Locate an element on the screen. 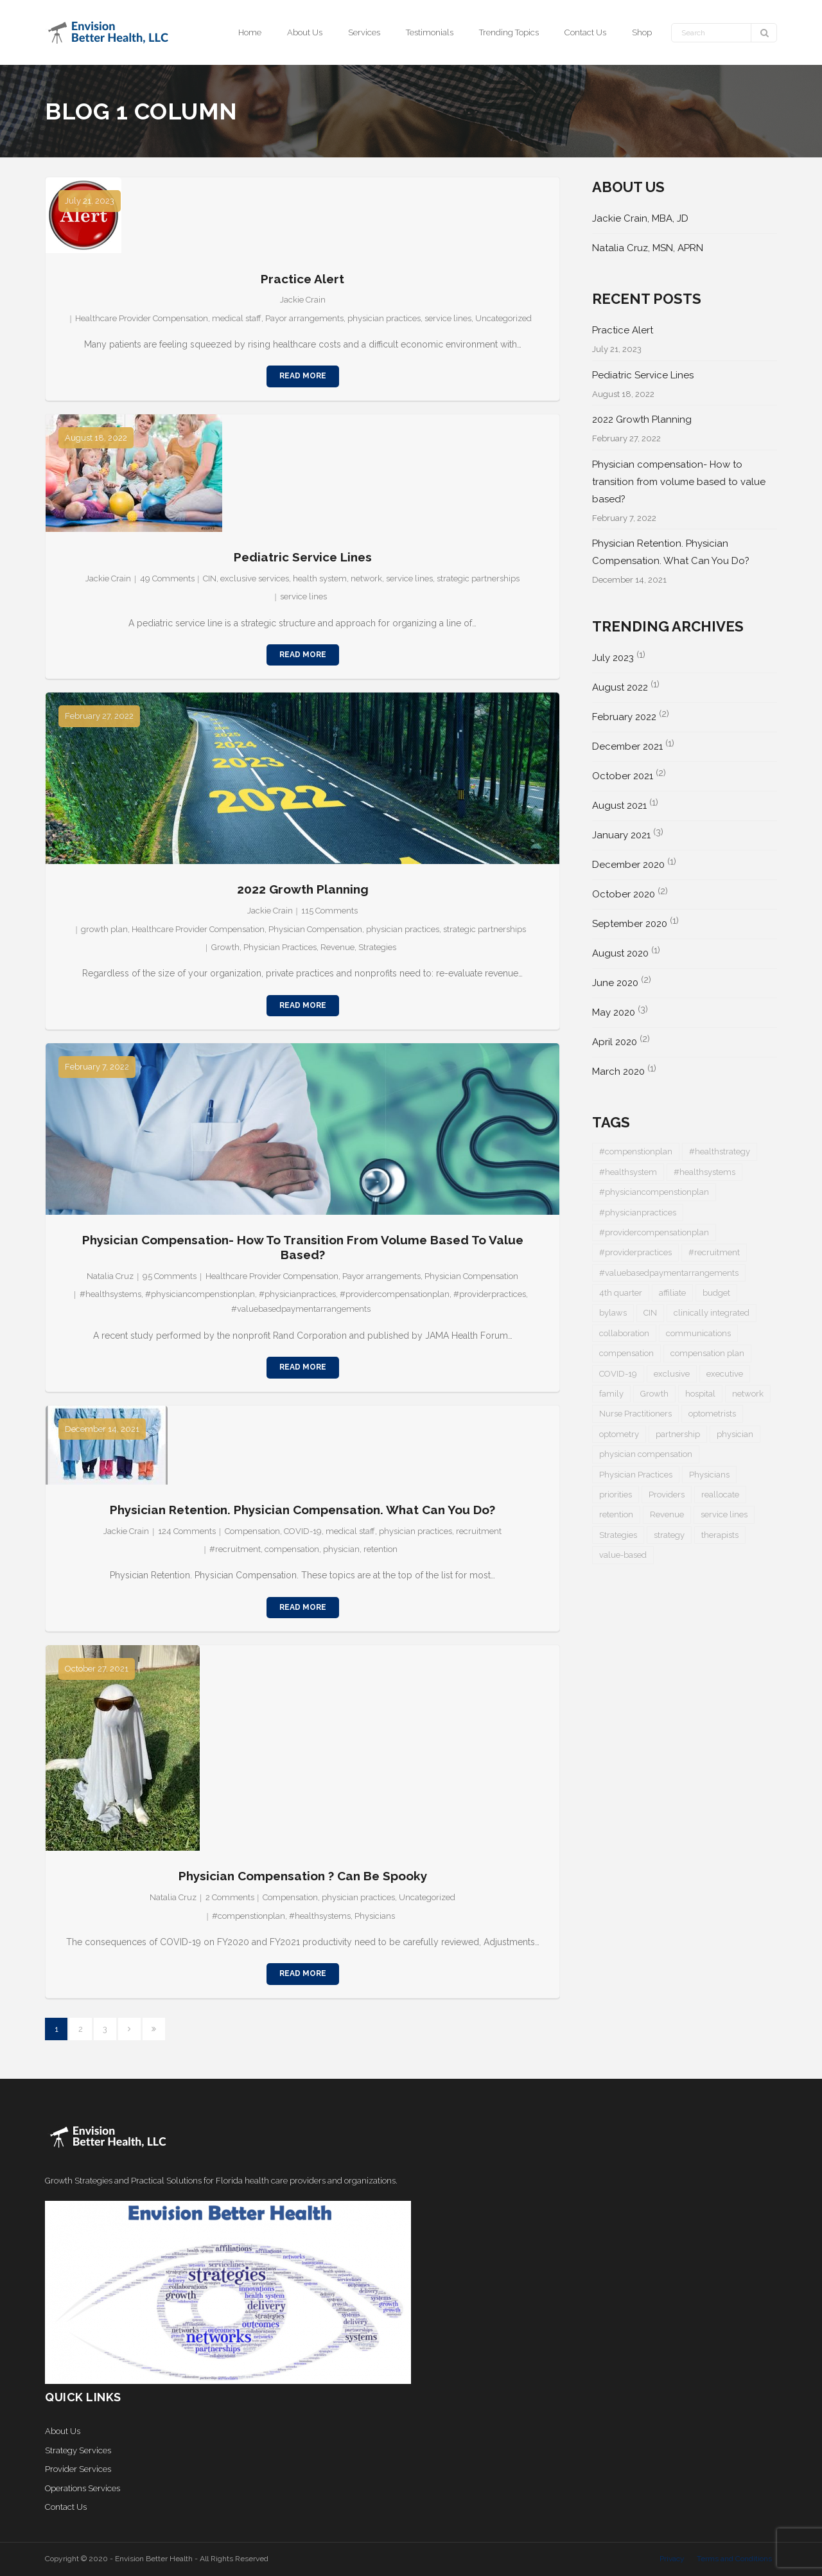 The width and height of the screenshot is (822, 2576). service lines is located at coordinates (447, 318).